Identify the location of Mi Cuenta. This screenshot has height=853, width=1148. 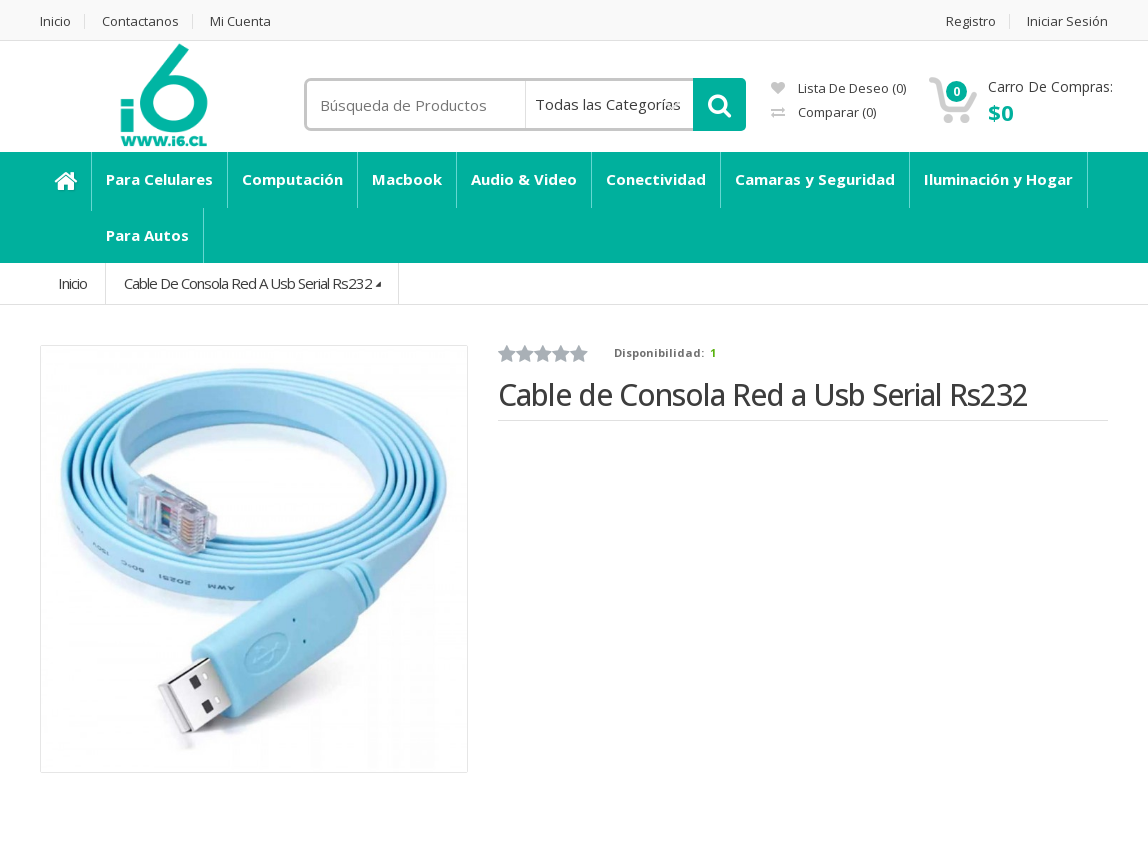
(240, 21).